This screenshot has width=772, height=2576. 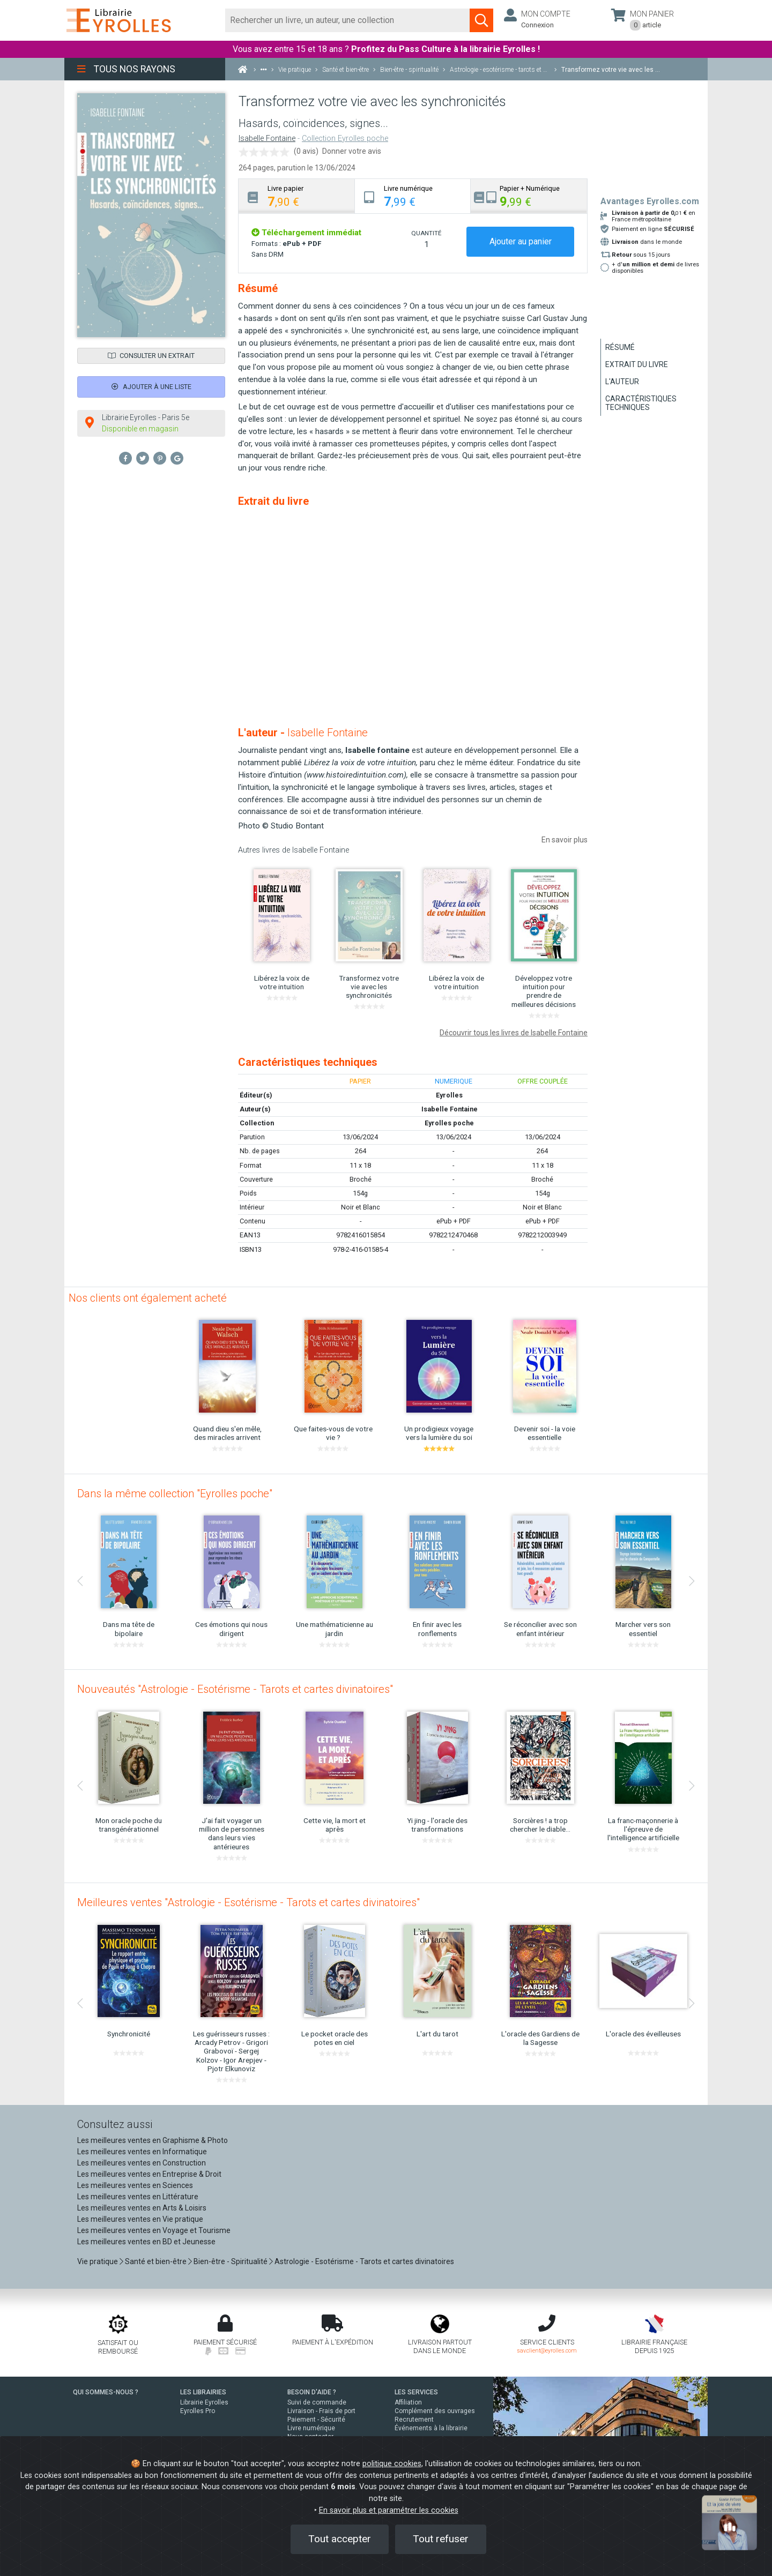 I want to click on Santé et bien-être, so click(x=156, y=2261).